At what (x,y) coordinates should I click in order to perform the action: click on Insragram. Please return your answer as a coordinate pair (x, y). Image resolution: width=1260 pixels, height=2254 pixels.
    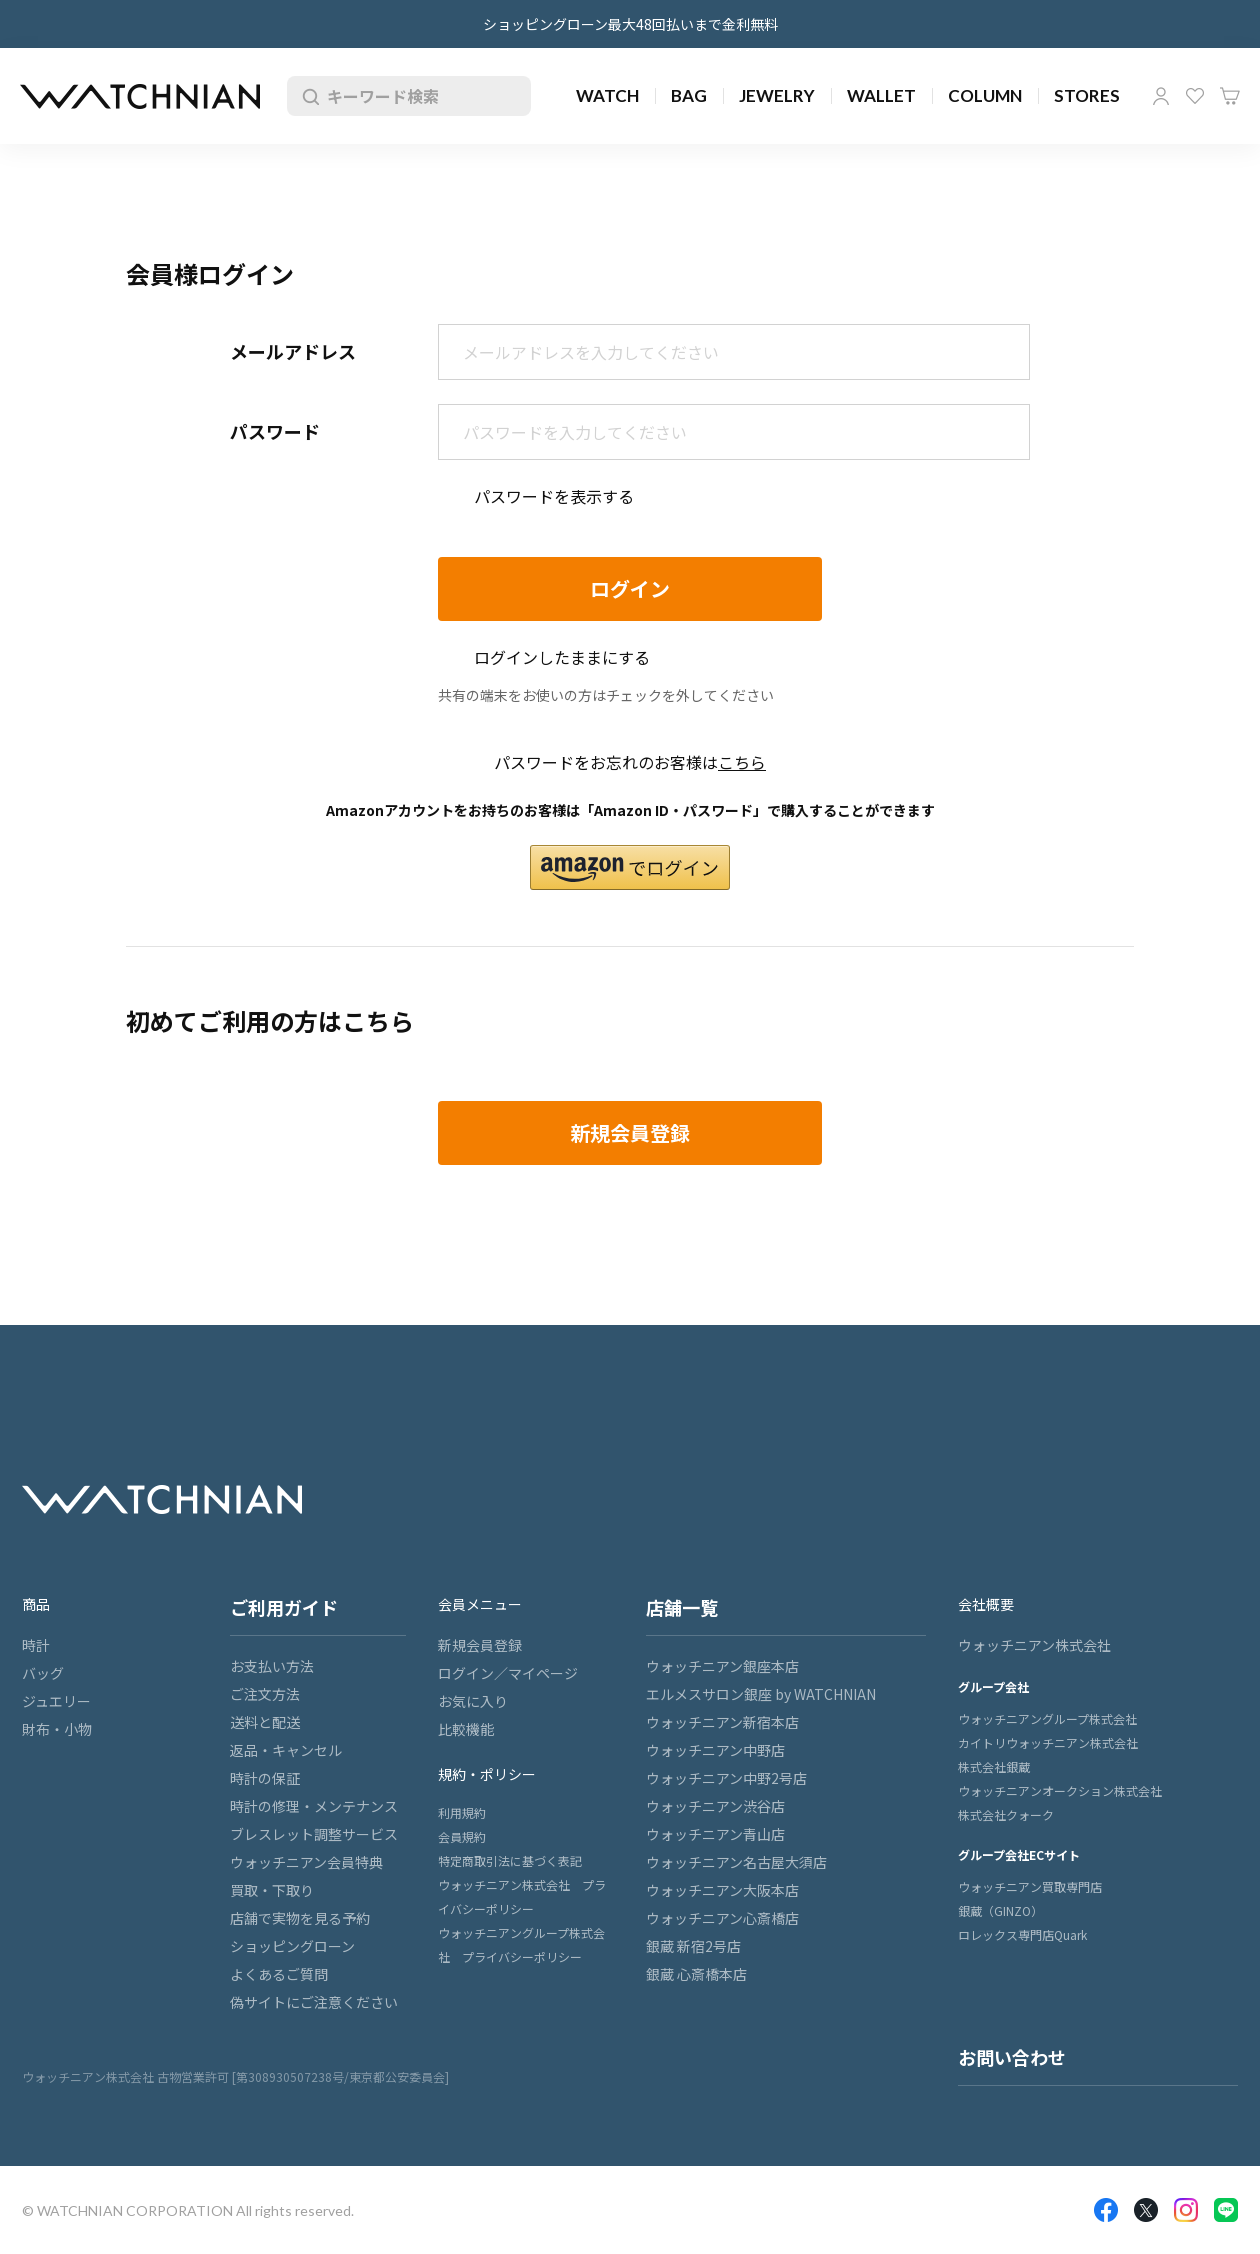
    Looking at the image, I should click on (1186, 2210).